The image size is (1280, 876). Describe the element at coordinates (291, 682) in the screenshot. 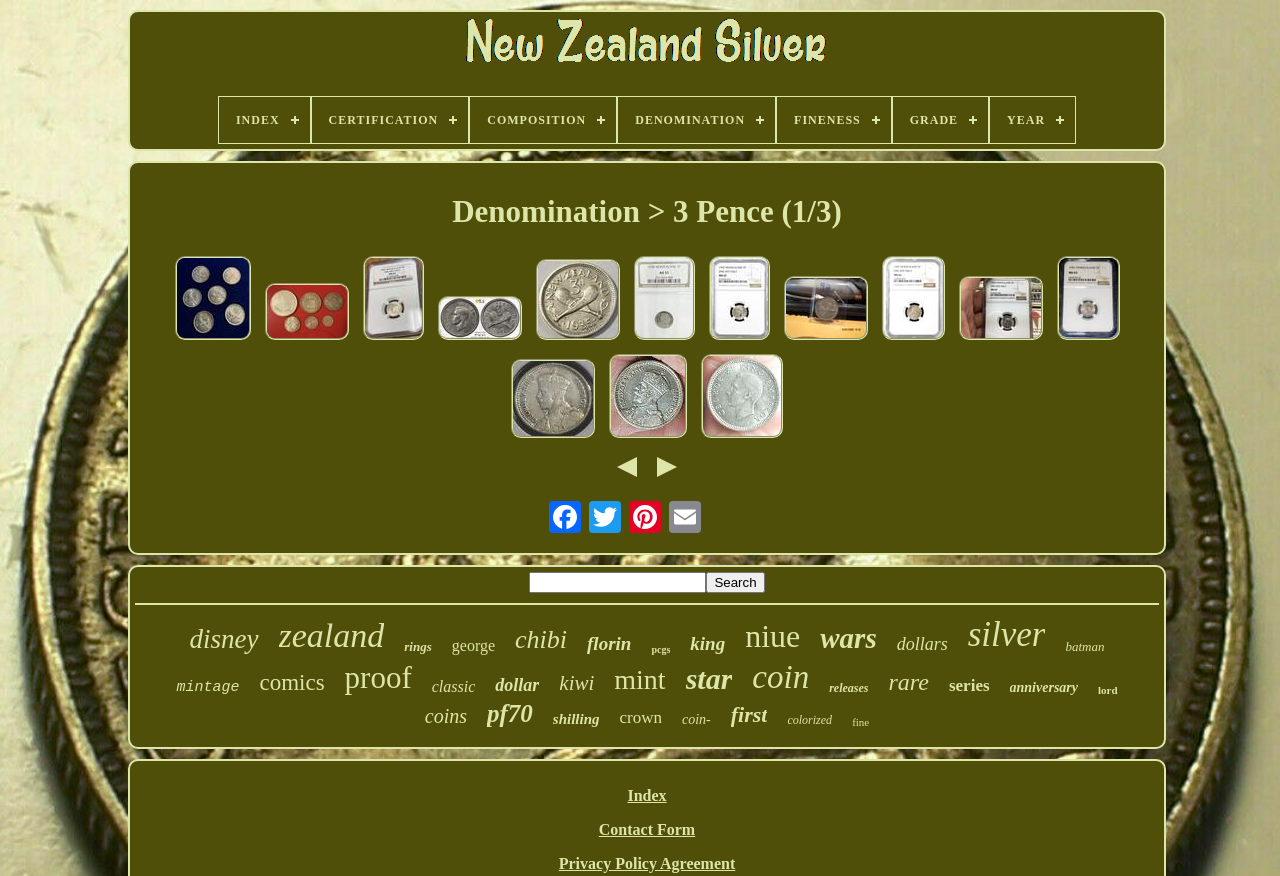

I see `comics` at that location.